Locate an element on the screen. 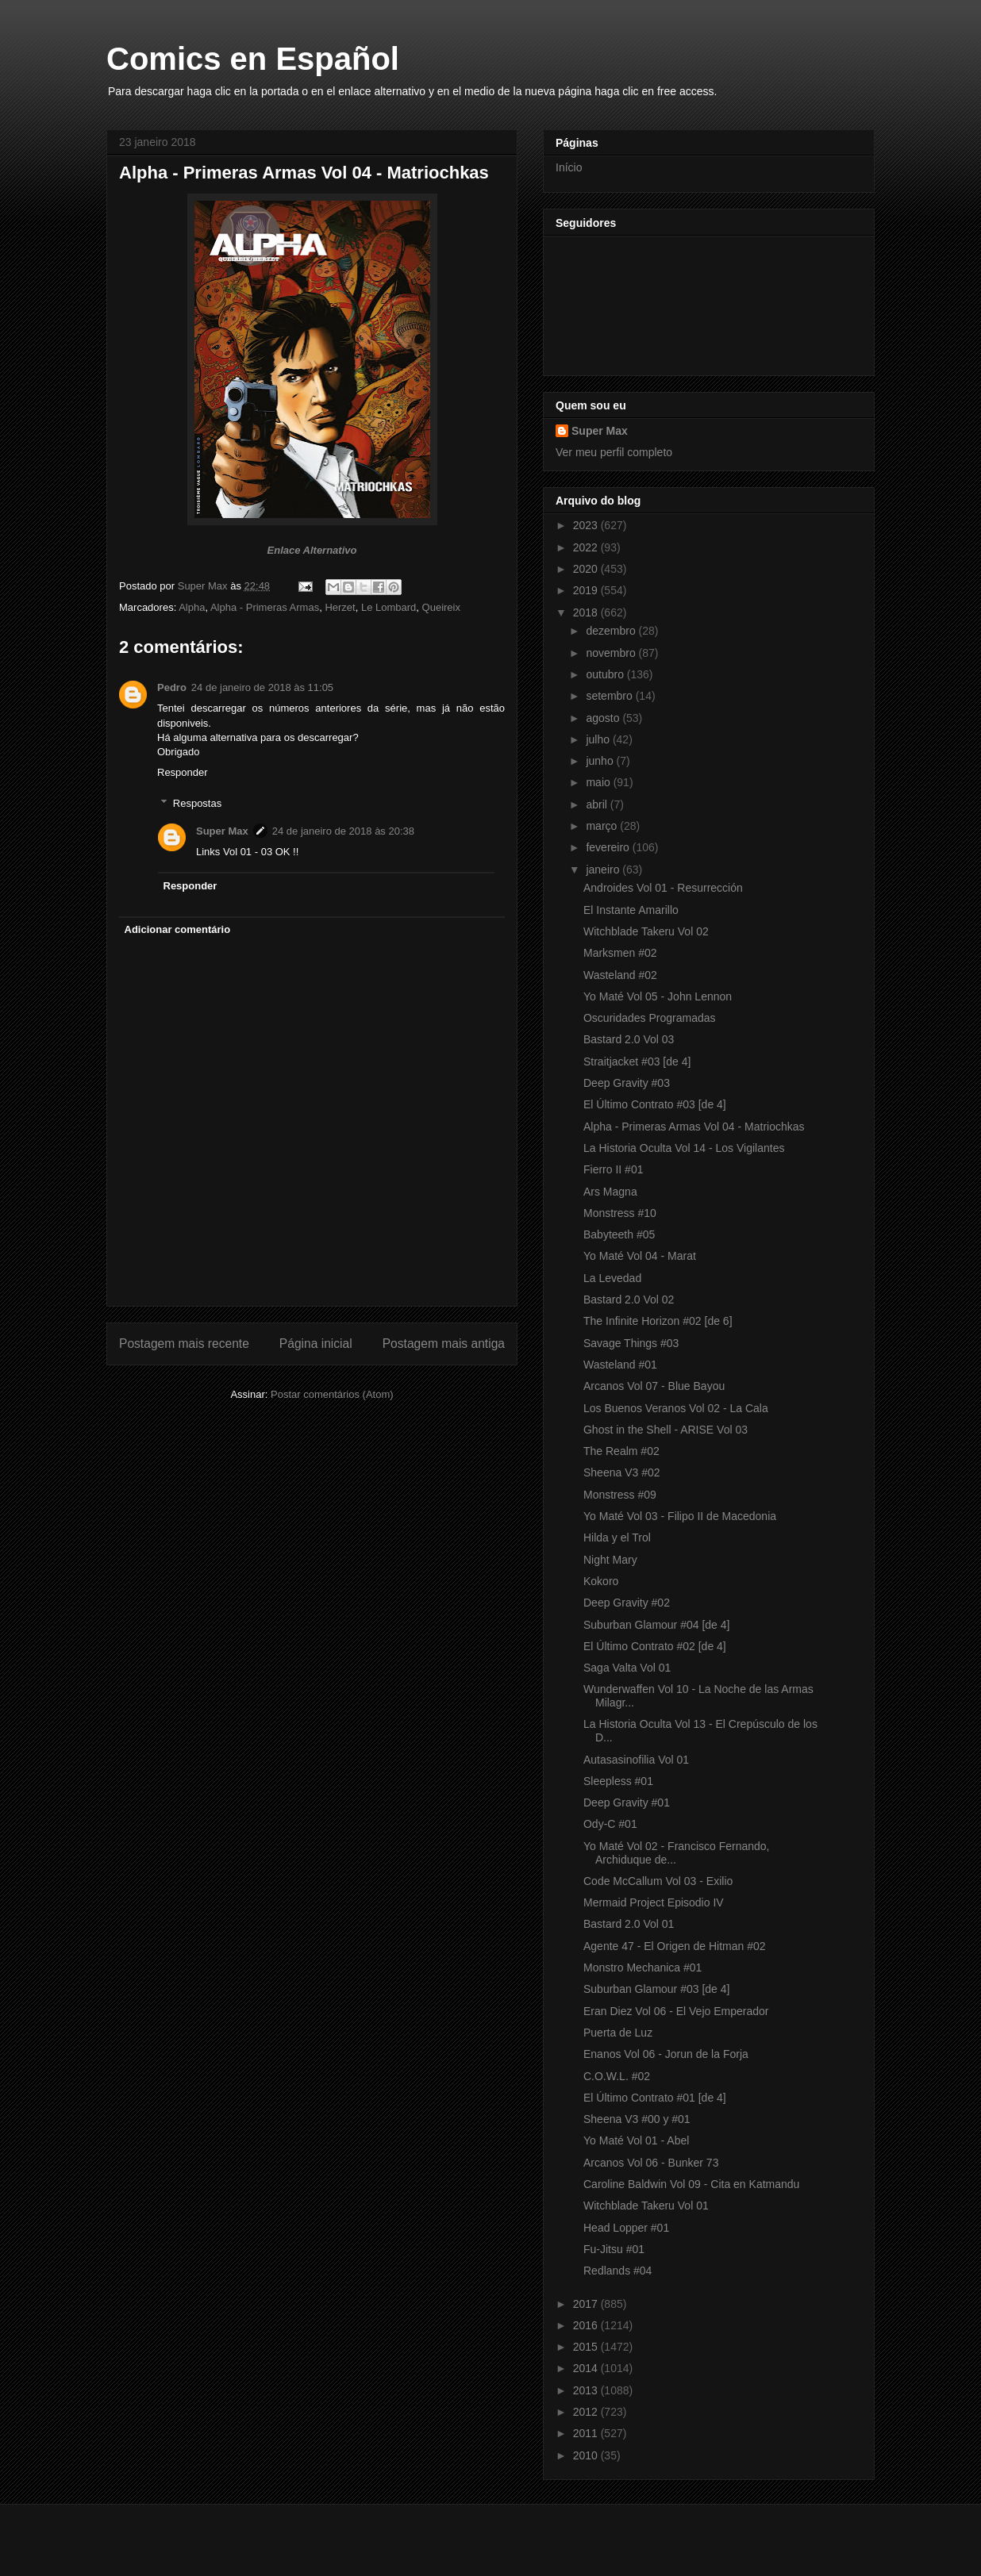 This screenshot has height=2576, width=981. Code McCallum Vol 03 - Exilio is located at coordinates (658, 1881).